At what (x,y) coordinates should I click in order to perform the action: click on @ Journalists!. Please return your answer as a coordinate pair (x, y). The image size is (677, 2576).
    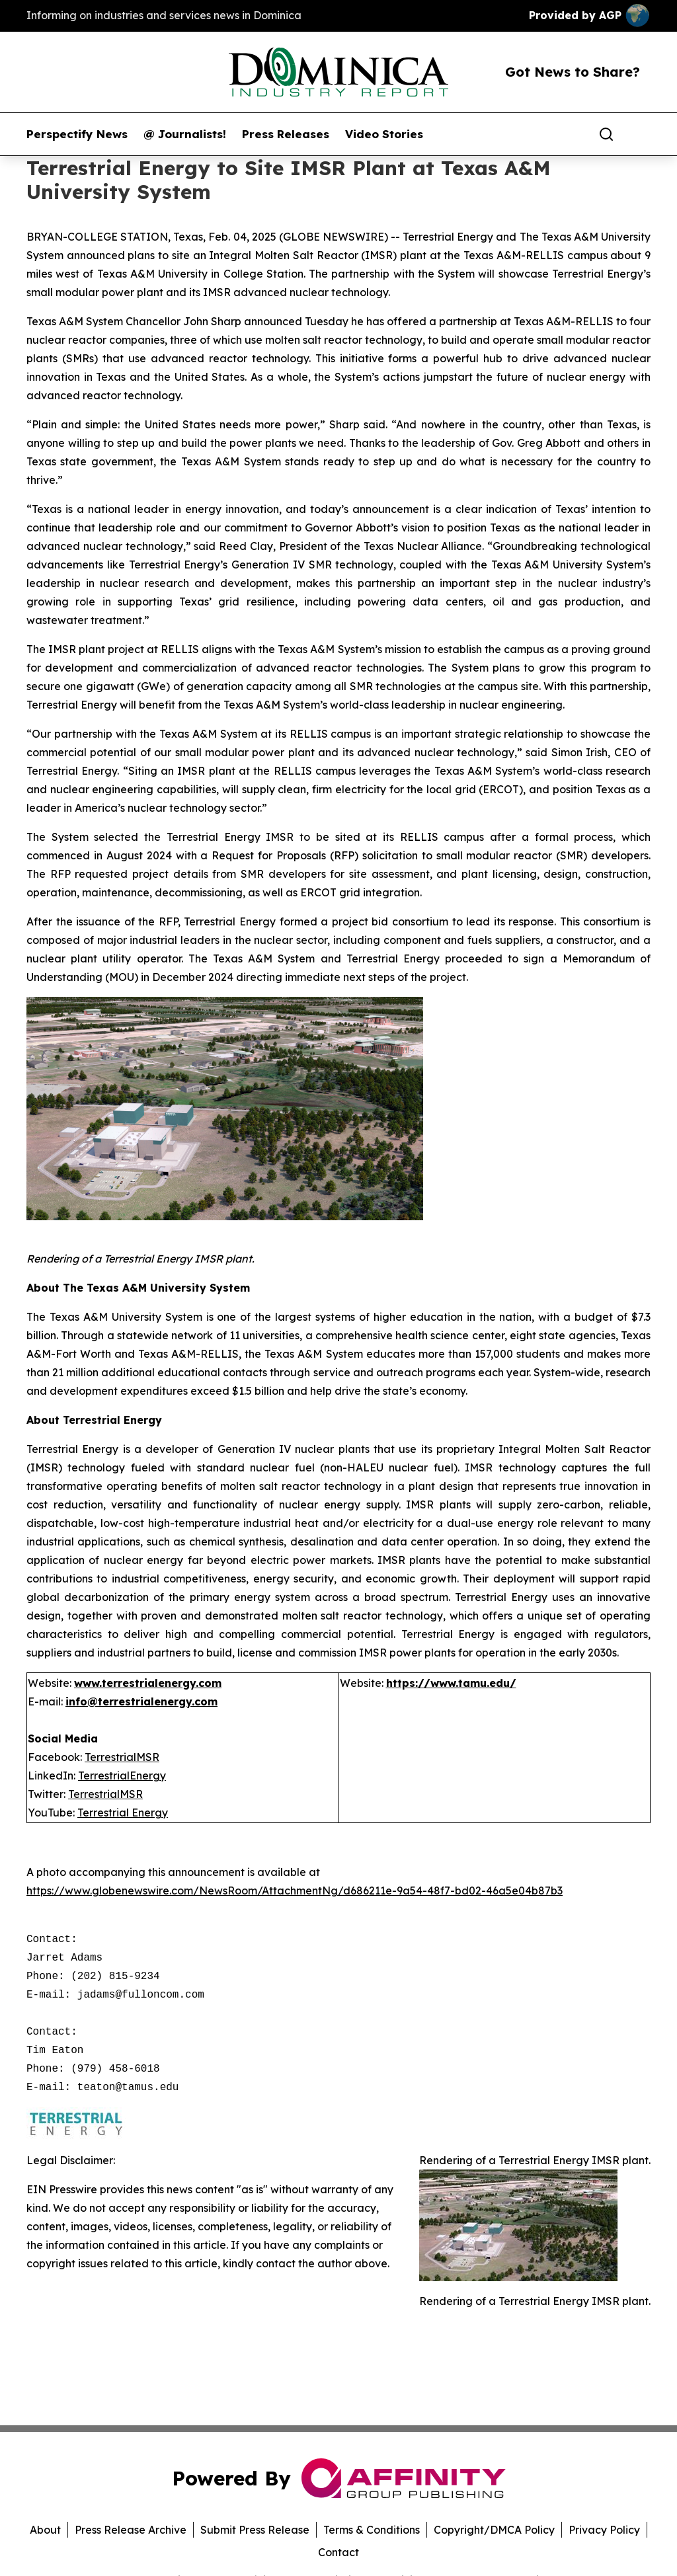
    Looking at the image, I should click on (184, 134).